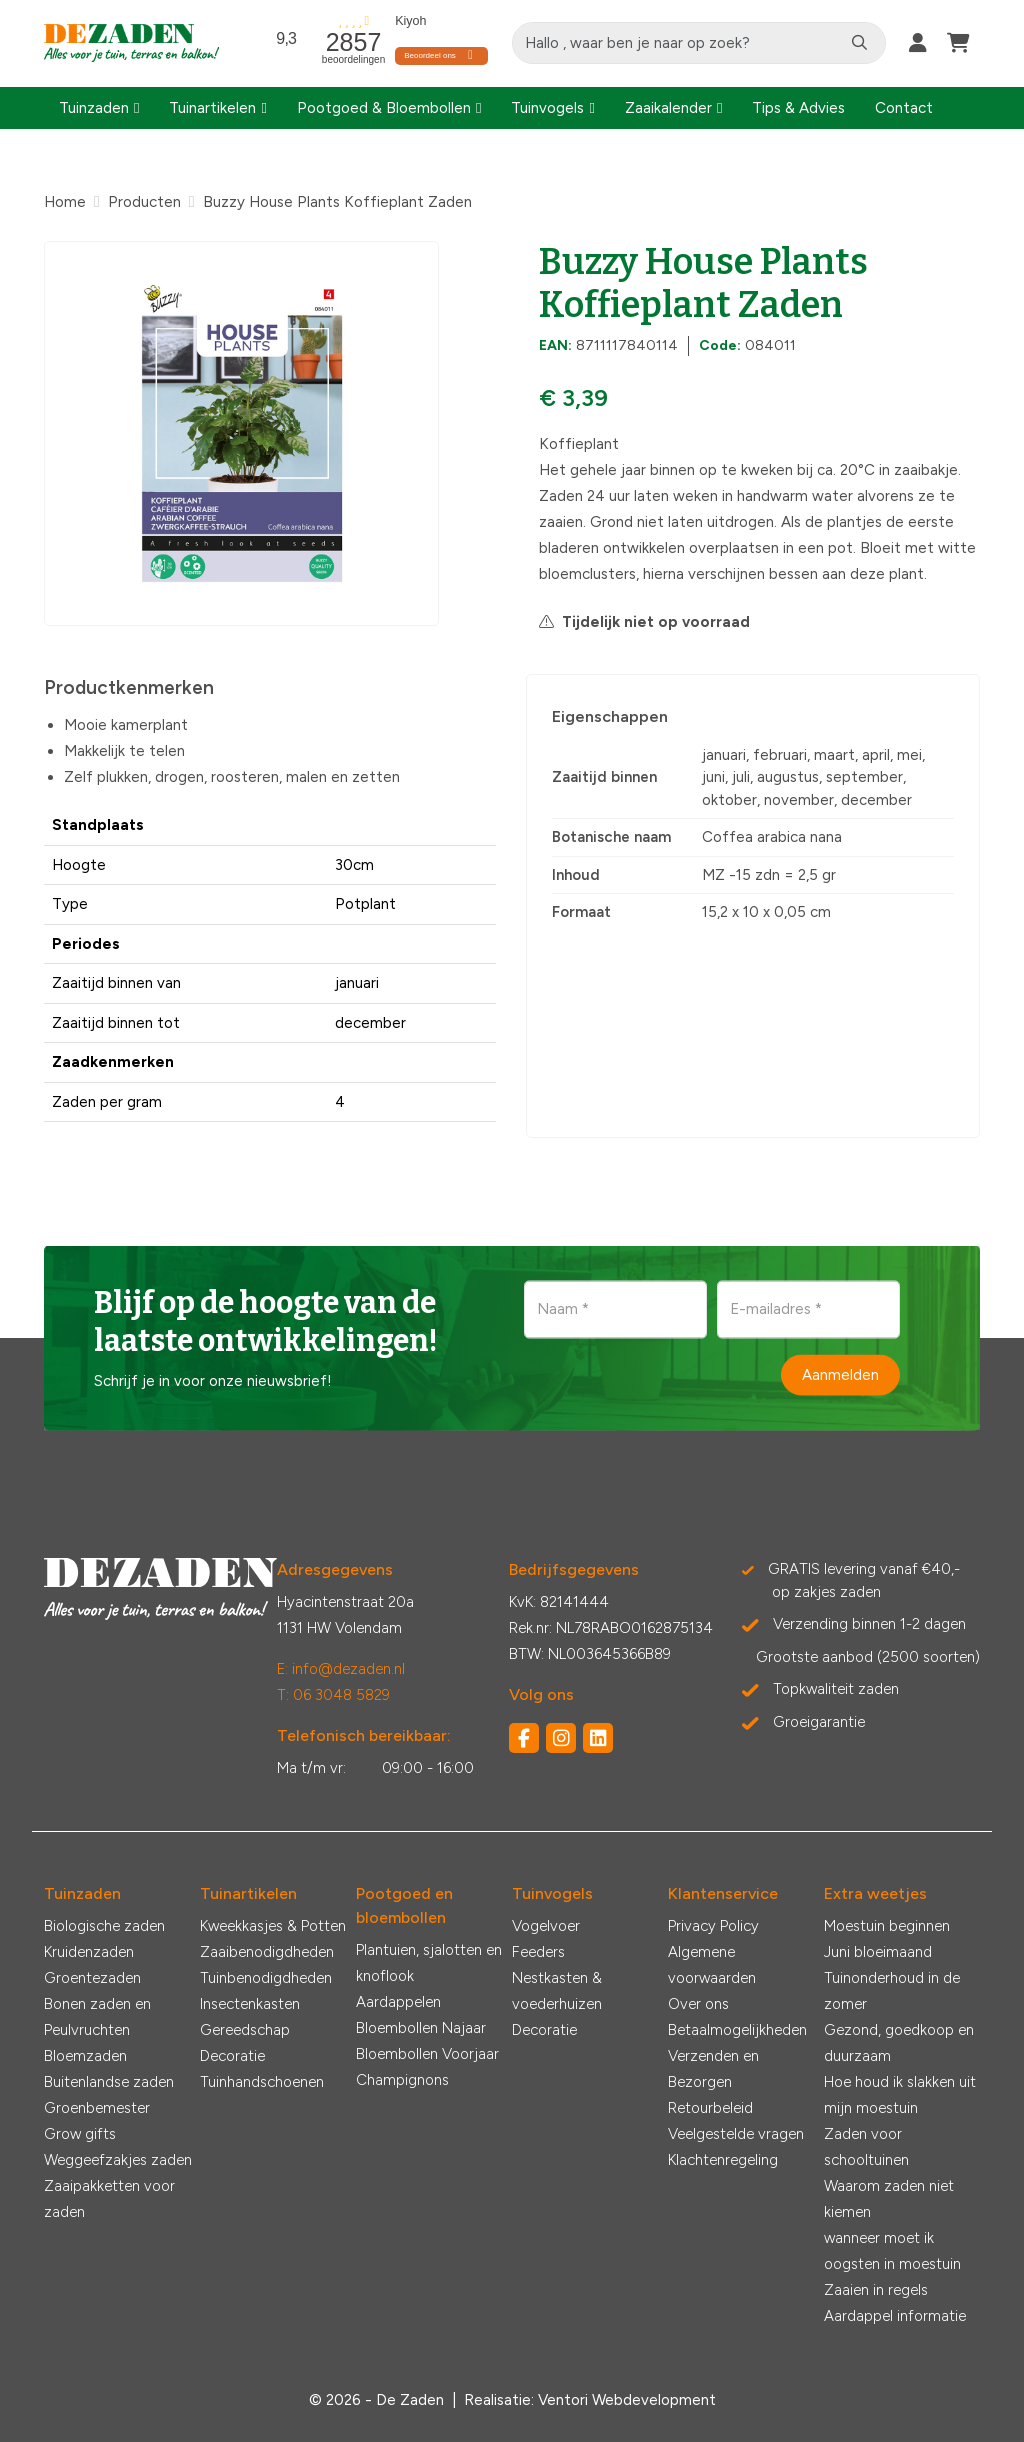 Image resolution: width=1024 pixels, height=2442 pixels. I want to click on Zaden voor schooltuinen, so click(866, 2147).